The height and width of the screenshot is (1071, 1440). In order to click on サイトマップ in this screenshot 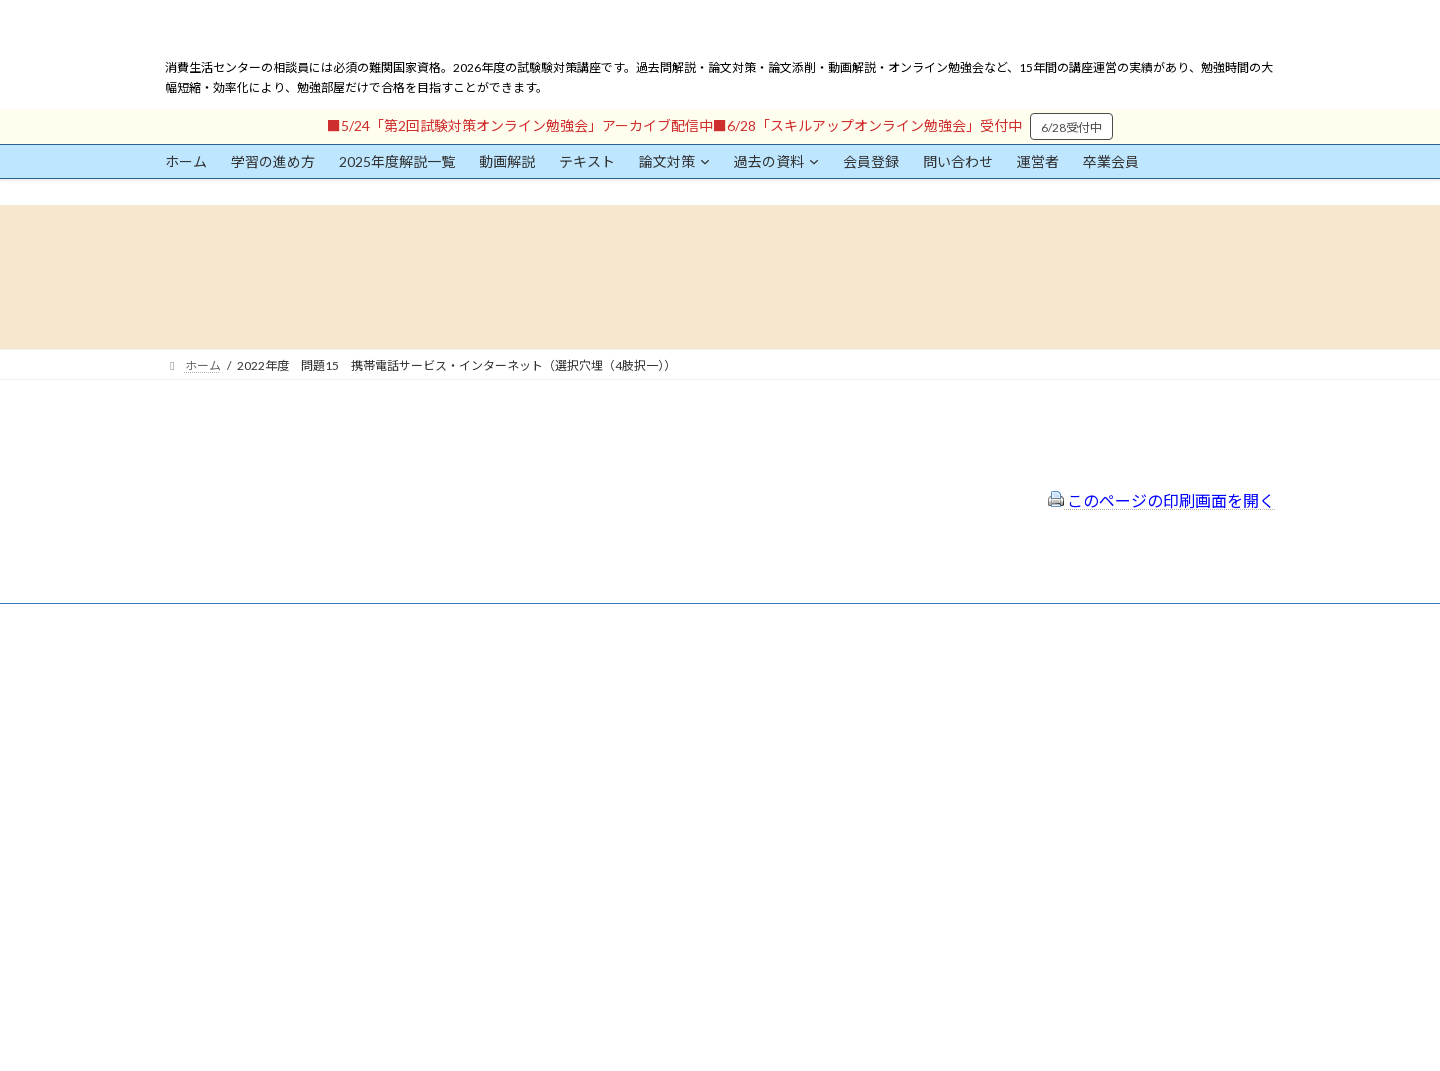, I will do `click(599, 752)`.